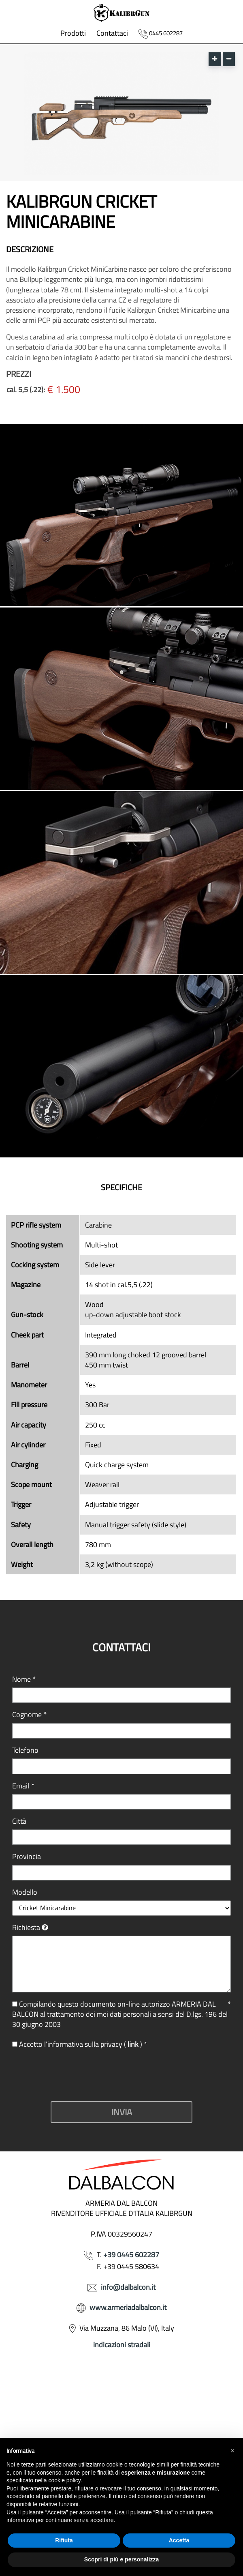  What do you see at coordinates (79, 2044) in the screenshot?
I see `Accetto l’informativa sulla privacy ( )` at bounding box center [79, 2044].